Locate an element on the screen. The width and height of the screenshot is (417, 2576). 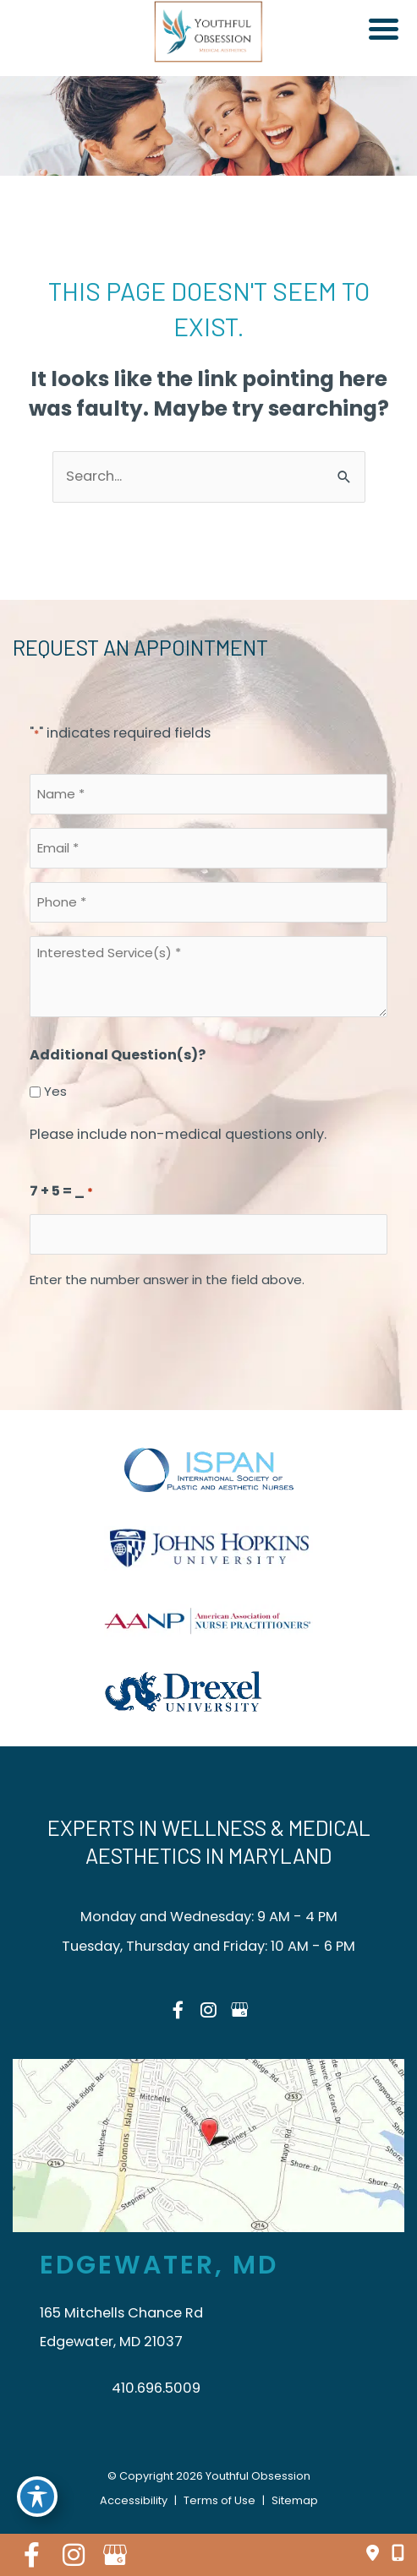
[Toggle Accessibility Toolbar] is located at coordinates (37, 2496).